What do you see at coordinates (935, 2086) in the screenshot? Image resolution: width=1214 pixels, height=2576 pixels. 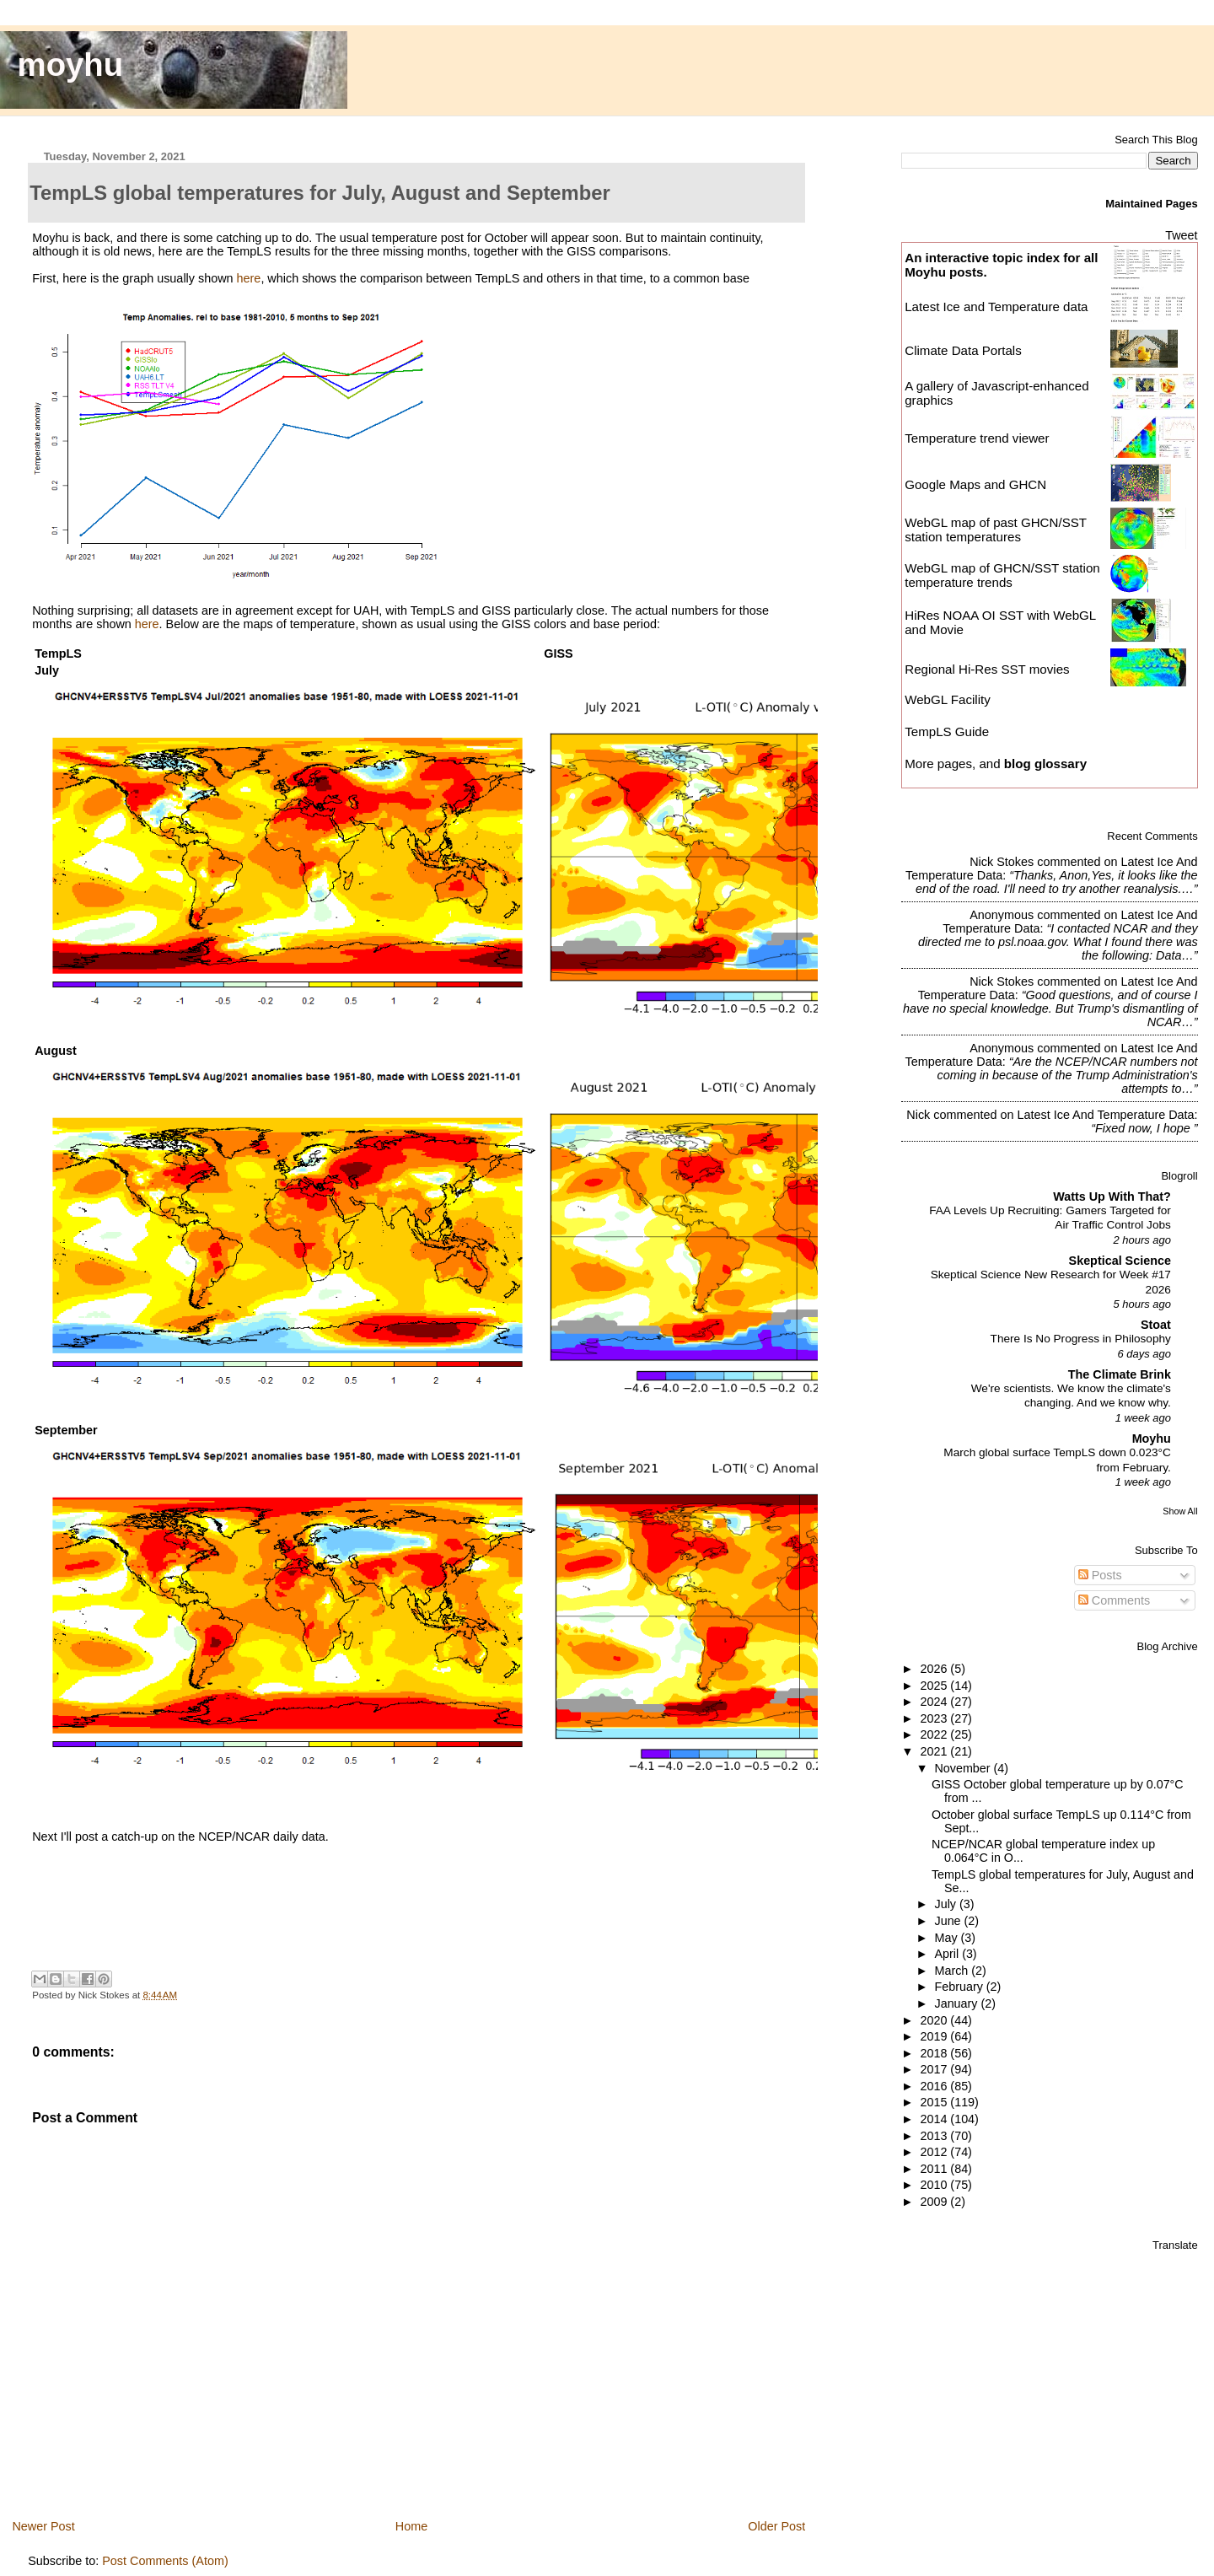 I see `2016` at bounding box center [935, 2086].